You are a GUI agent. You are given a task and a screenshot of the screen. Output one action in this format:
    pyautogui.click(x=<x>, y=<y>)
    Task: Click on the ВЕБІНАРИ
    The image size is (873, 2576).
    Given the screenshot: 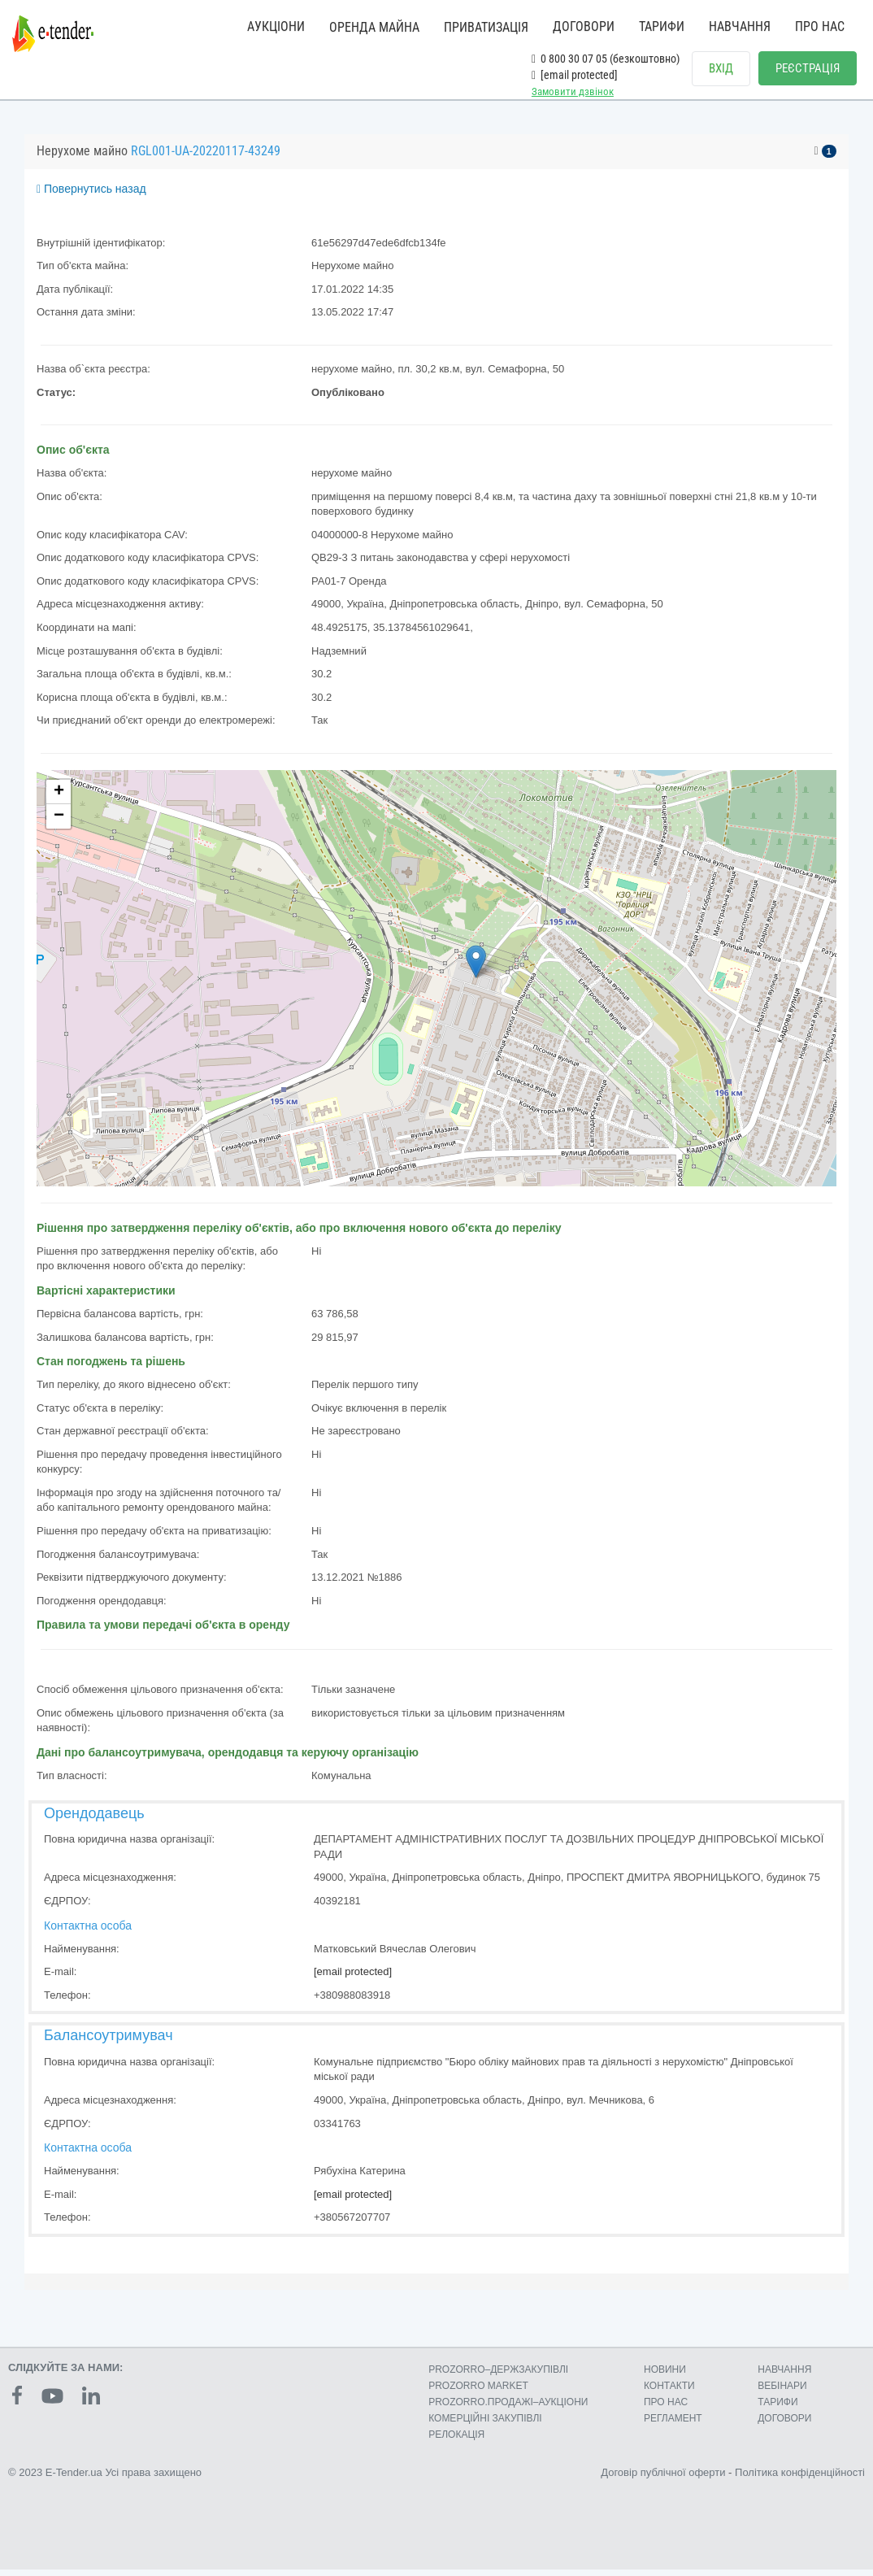 What is the action you would take?
    pyautogui.click(x=782, y=2392)
    